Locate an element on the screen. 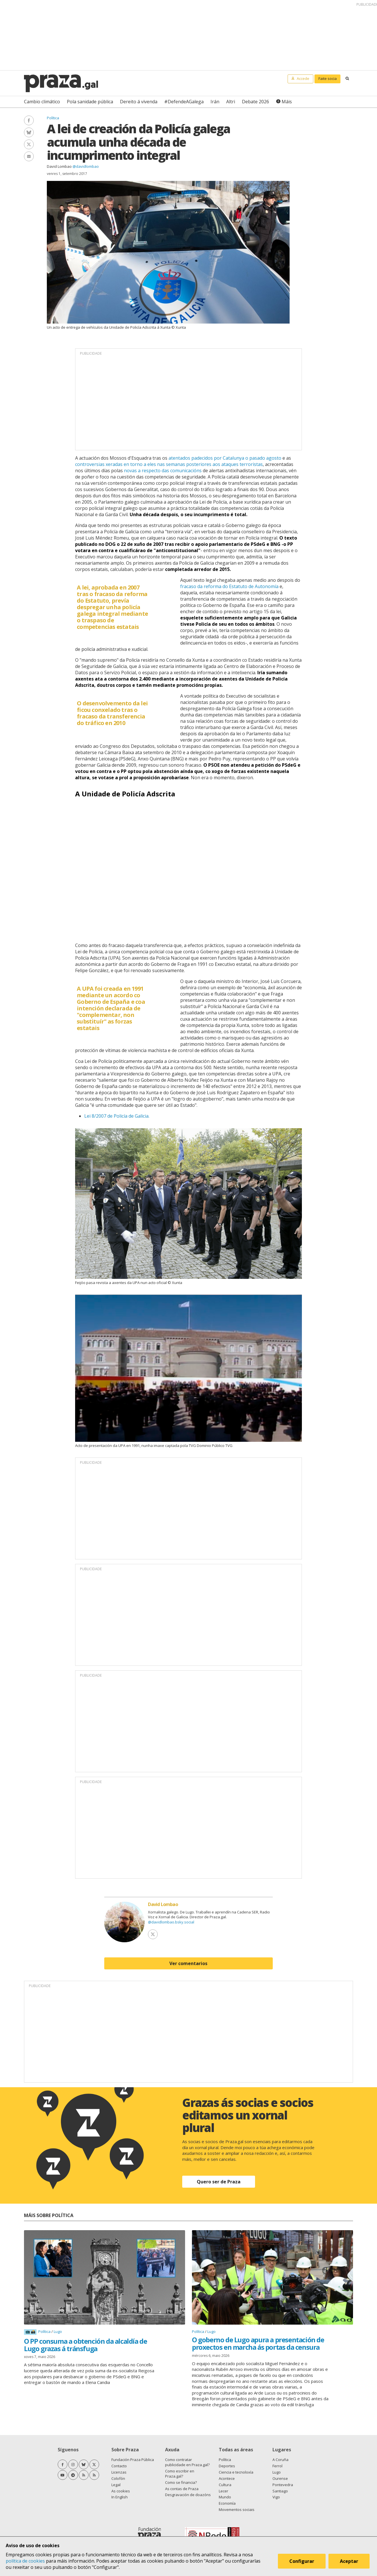 The width and height of the screenshot is (377, 2576). Ferrol is located at coordinates (277, 2465).